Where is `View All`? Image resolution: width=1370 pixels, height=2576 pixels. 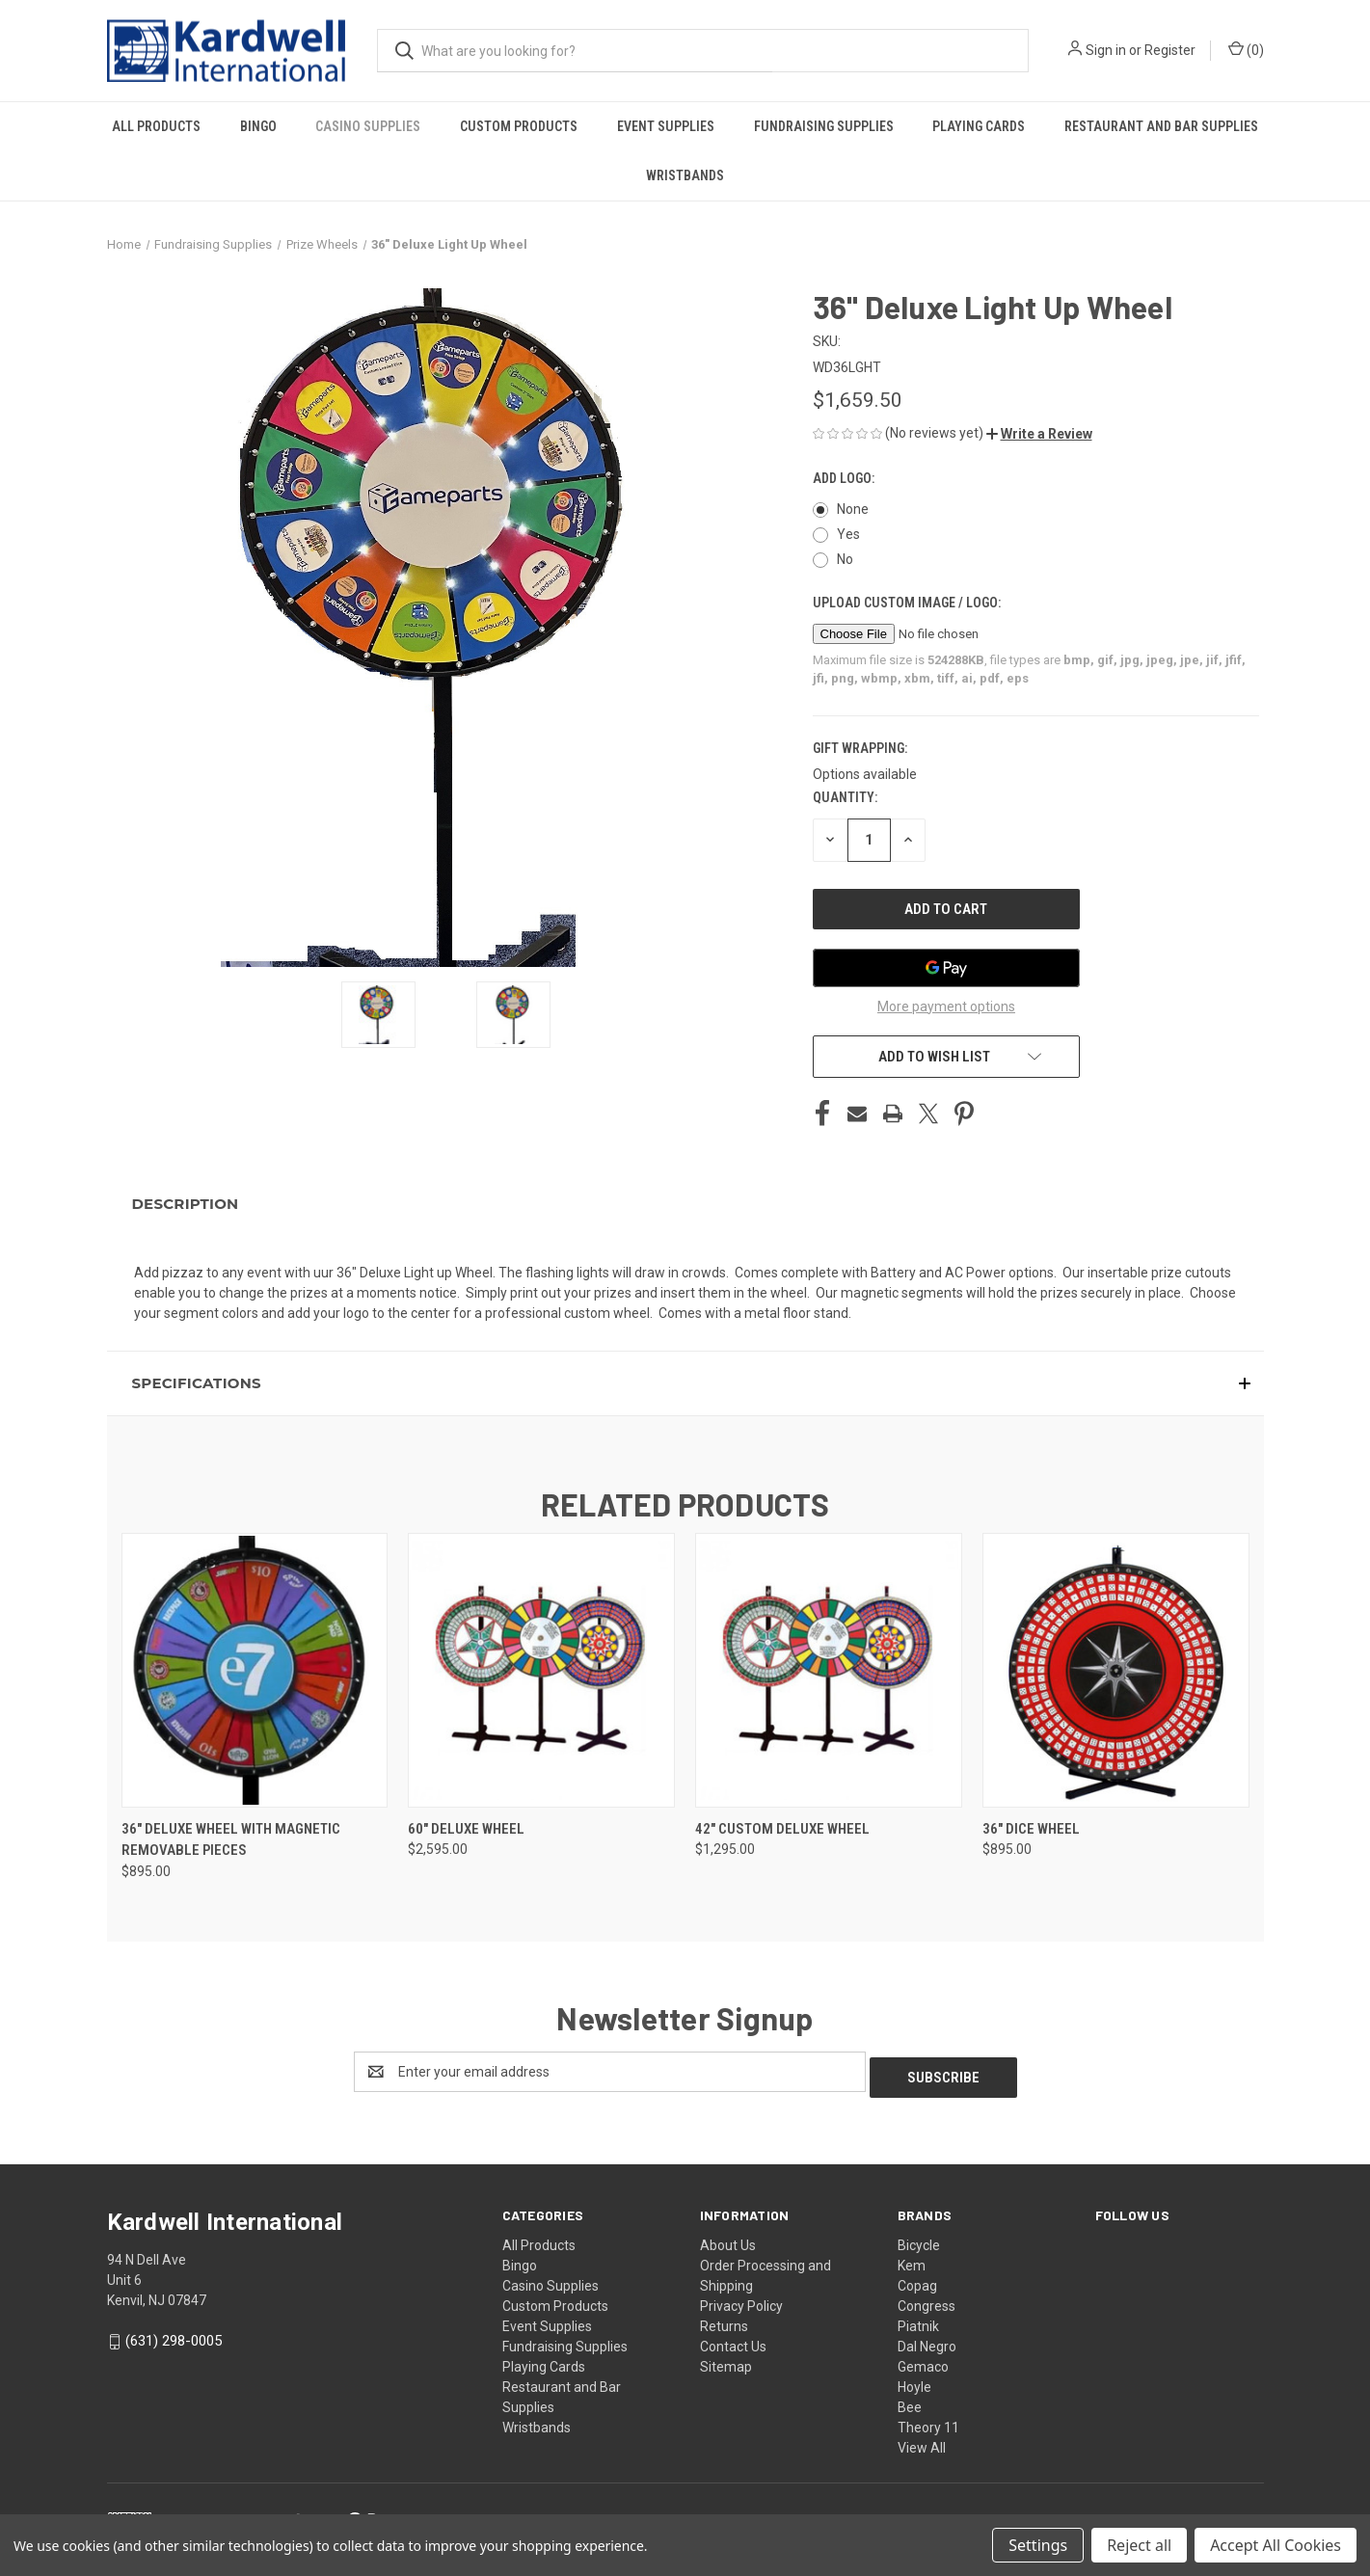 View All is located at coordinates (922, 2442).